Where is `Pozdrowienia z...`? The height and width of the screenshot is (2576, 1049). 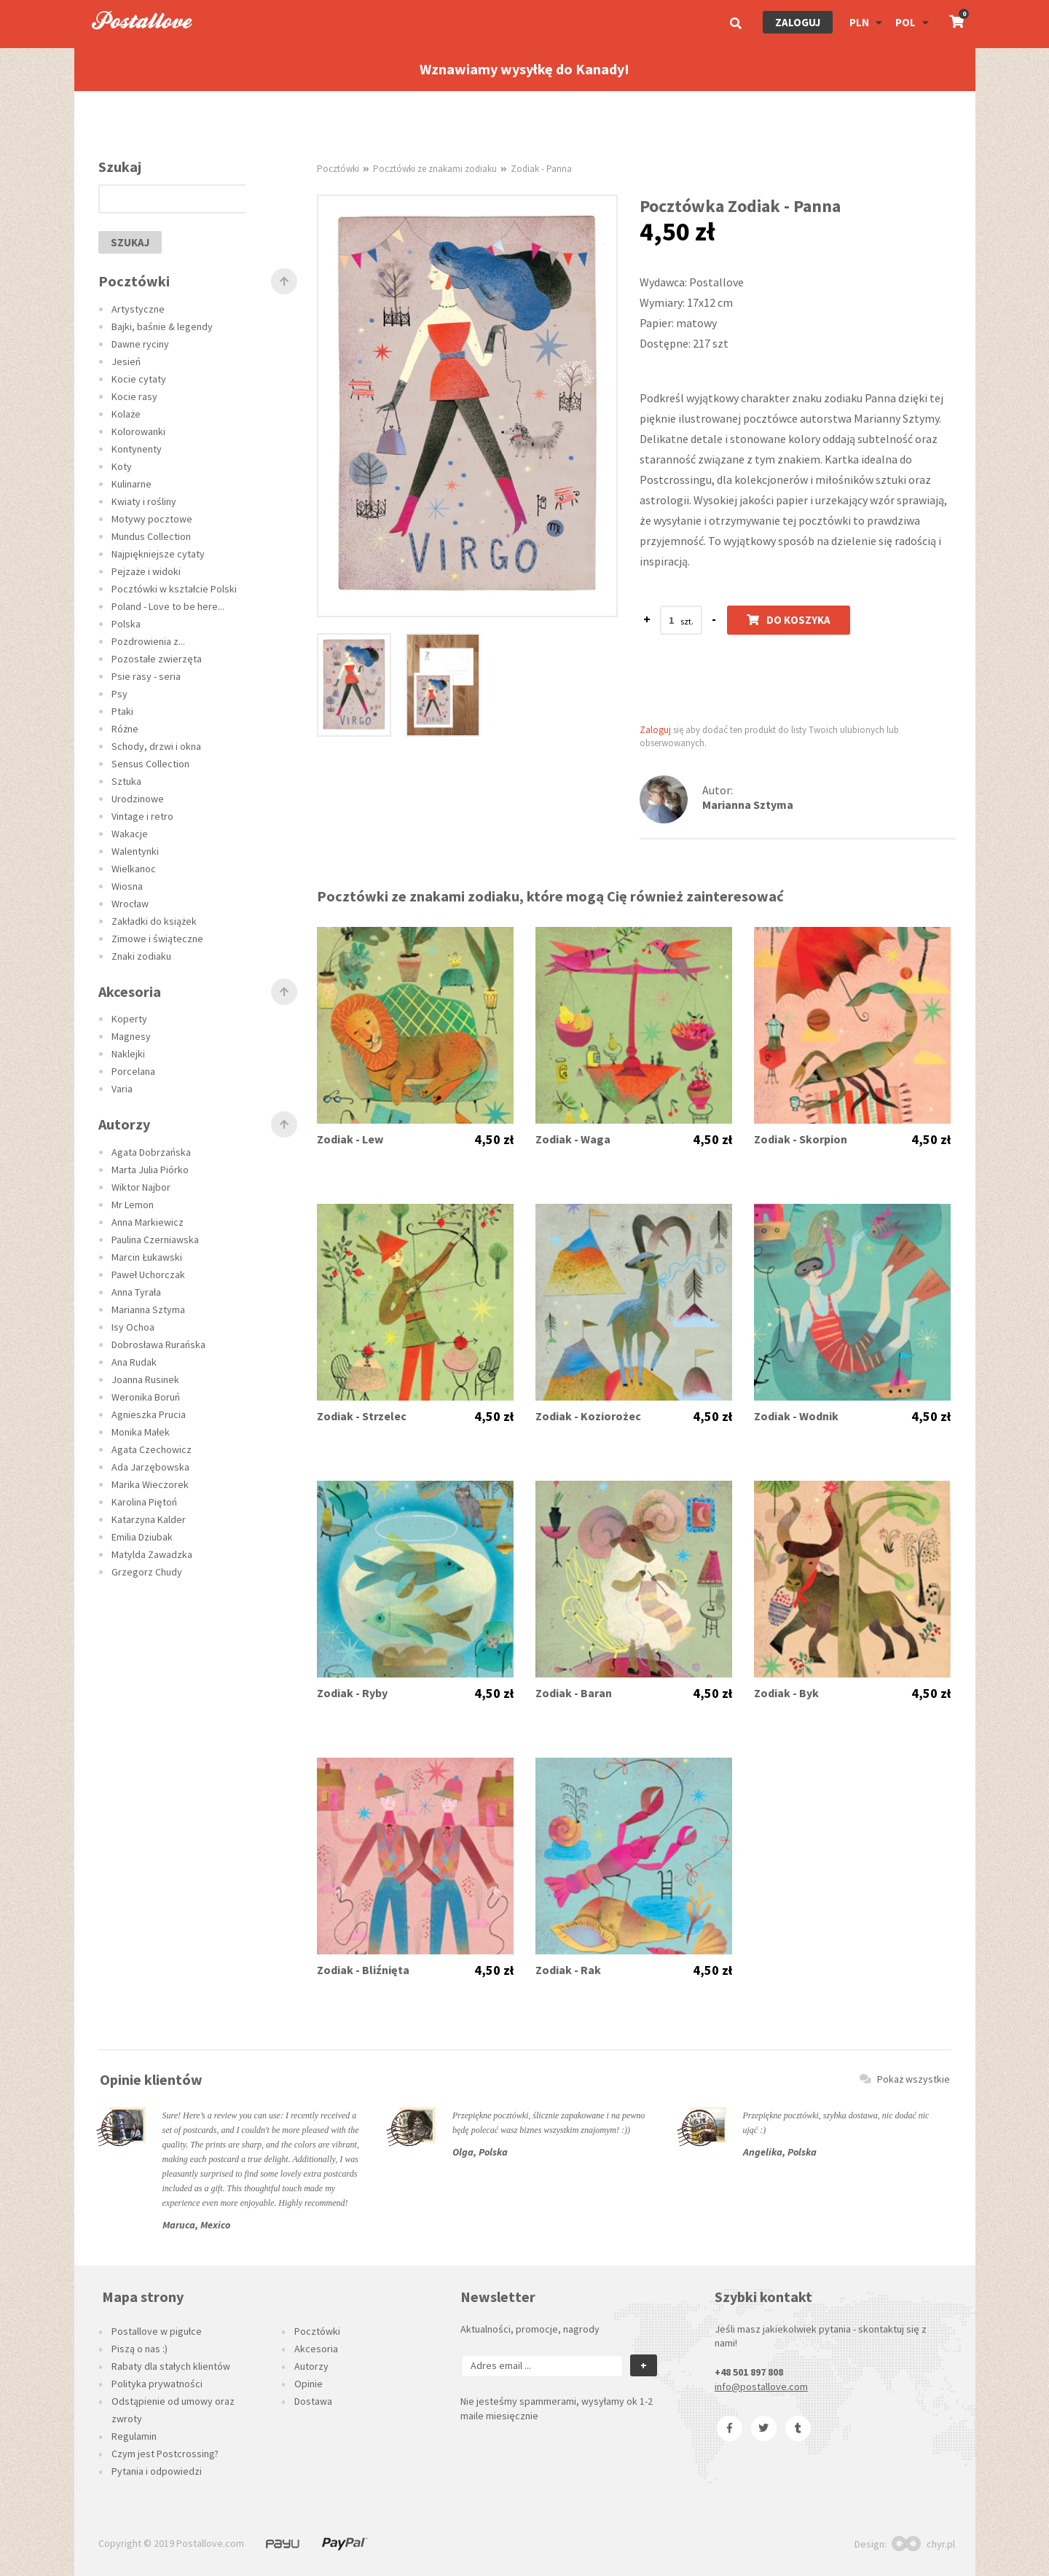
Pozdrowienia z... is located at coordinates (148, 641).